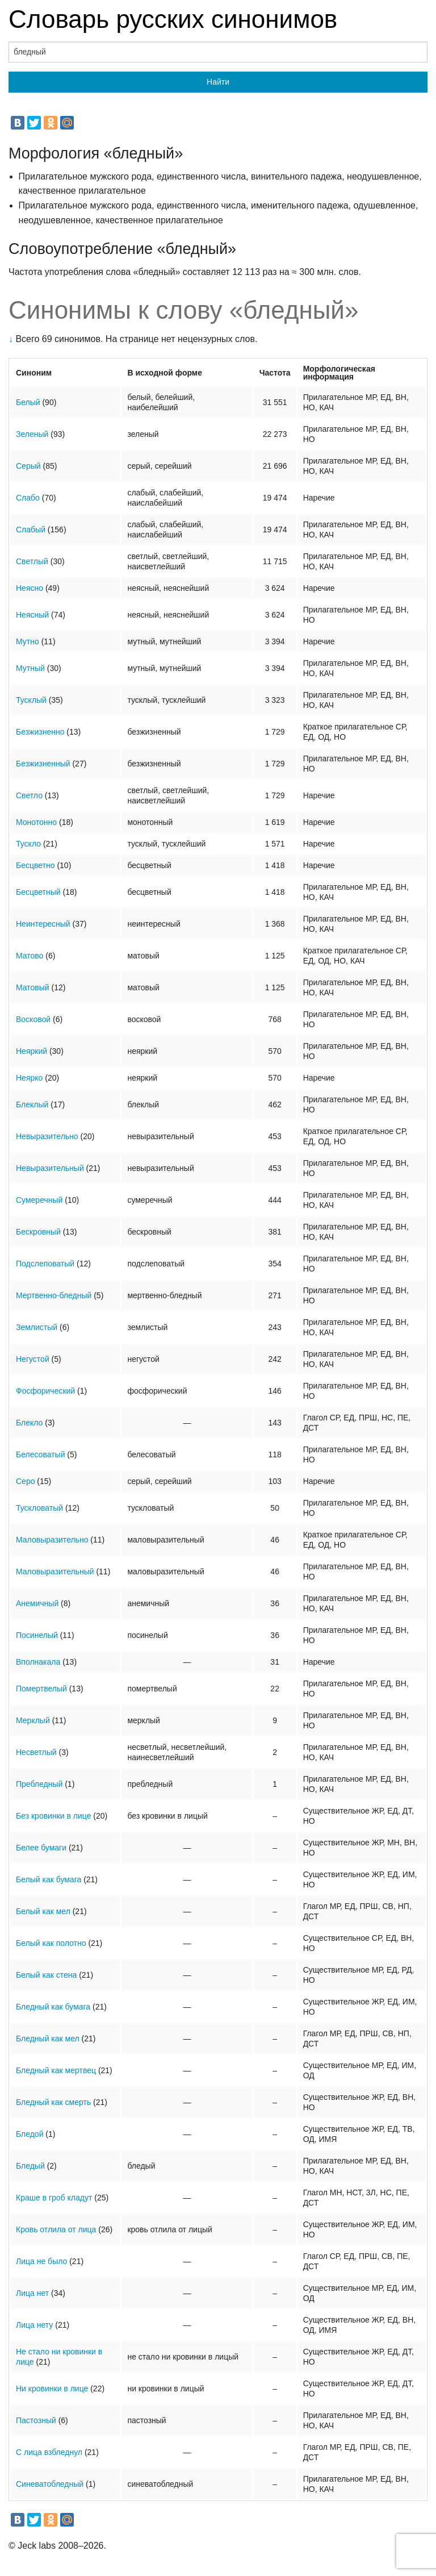 The height and width of the screenshot is (2576, 436). What do you see at coordinates (40, 1454) in the screenshot?
I see `Белесоватый` at bounding box center [40, 1454].